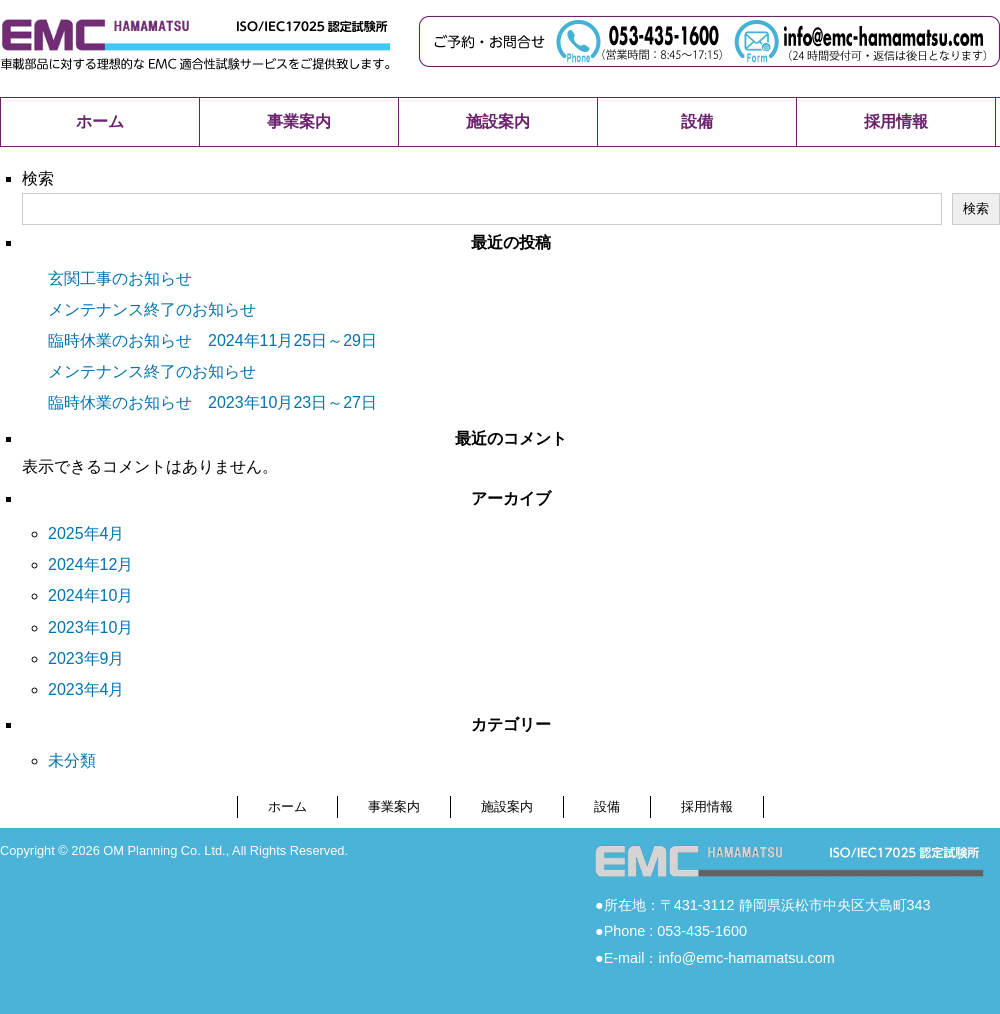 This screenshot has height=1014, width=1000. I want to click on 2023年9月, so click(86, 658).